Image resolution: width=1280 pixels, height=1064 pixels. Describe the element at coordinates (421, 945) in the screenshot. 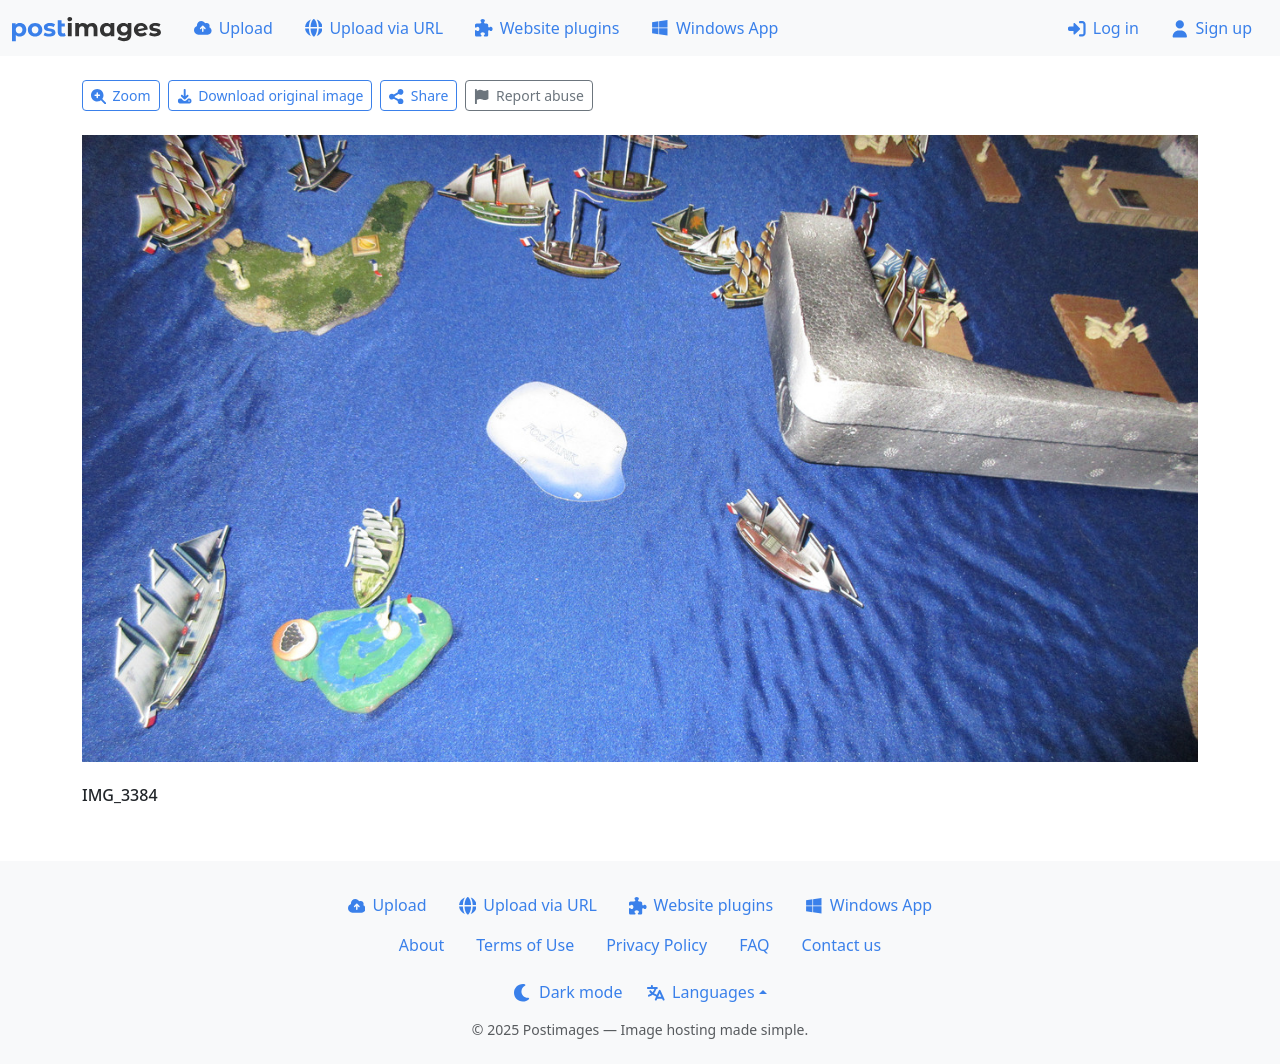

I see `About` at that location.